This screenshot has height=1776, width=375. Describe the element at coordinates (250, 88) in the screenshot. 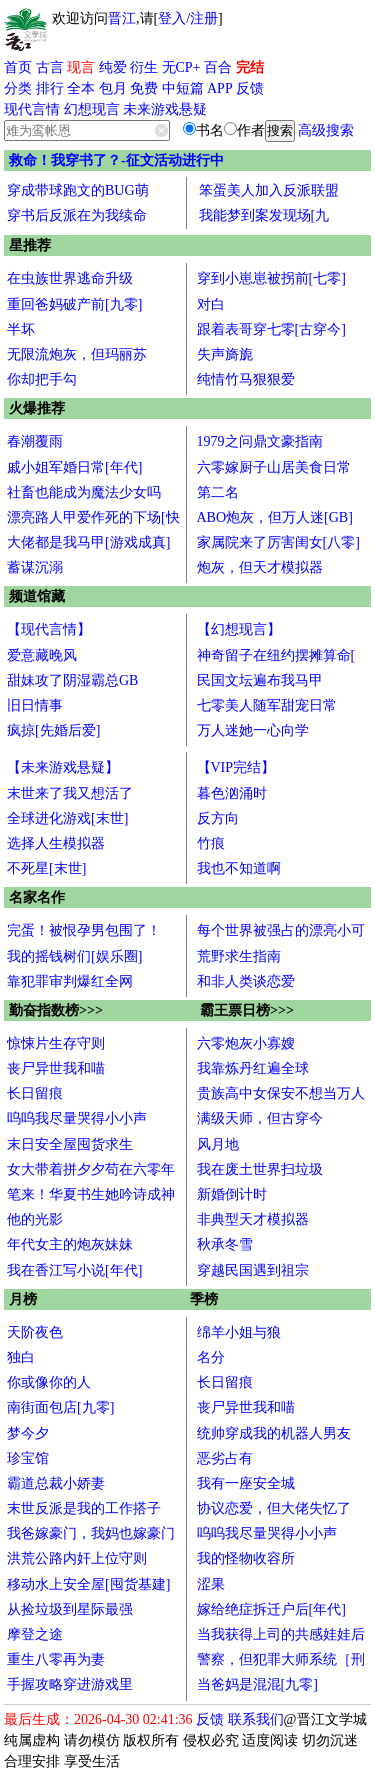

I see `反馈` at that location.